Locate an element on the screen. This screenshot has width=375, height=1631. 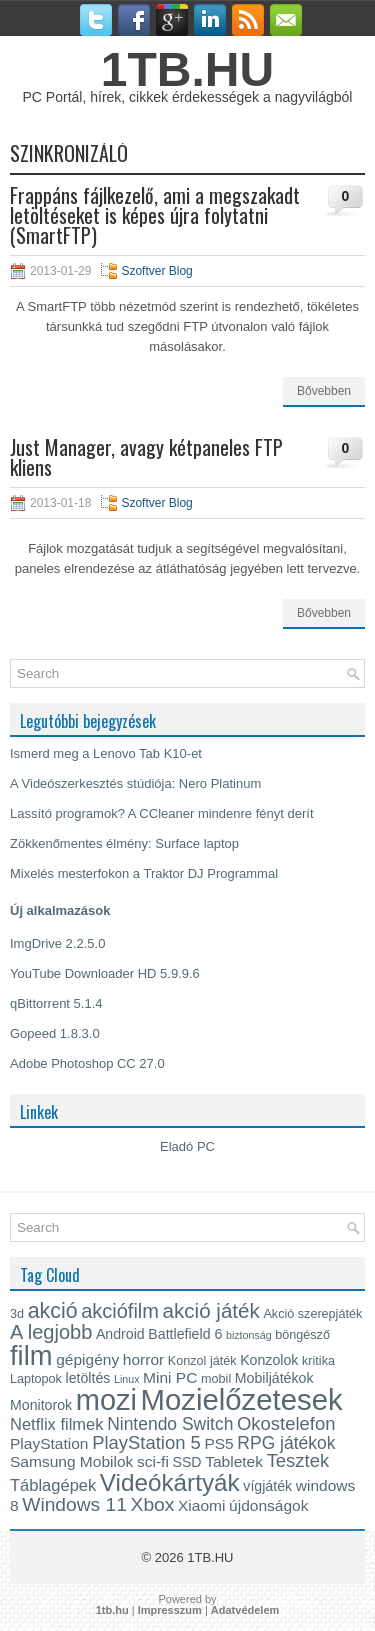
1TB.HU is located at coordinates (187, 69).